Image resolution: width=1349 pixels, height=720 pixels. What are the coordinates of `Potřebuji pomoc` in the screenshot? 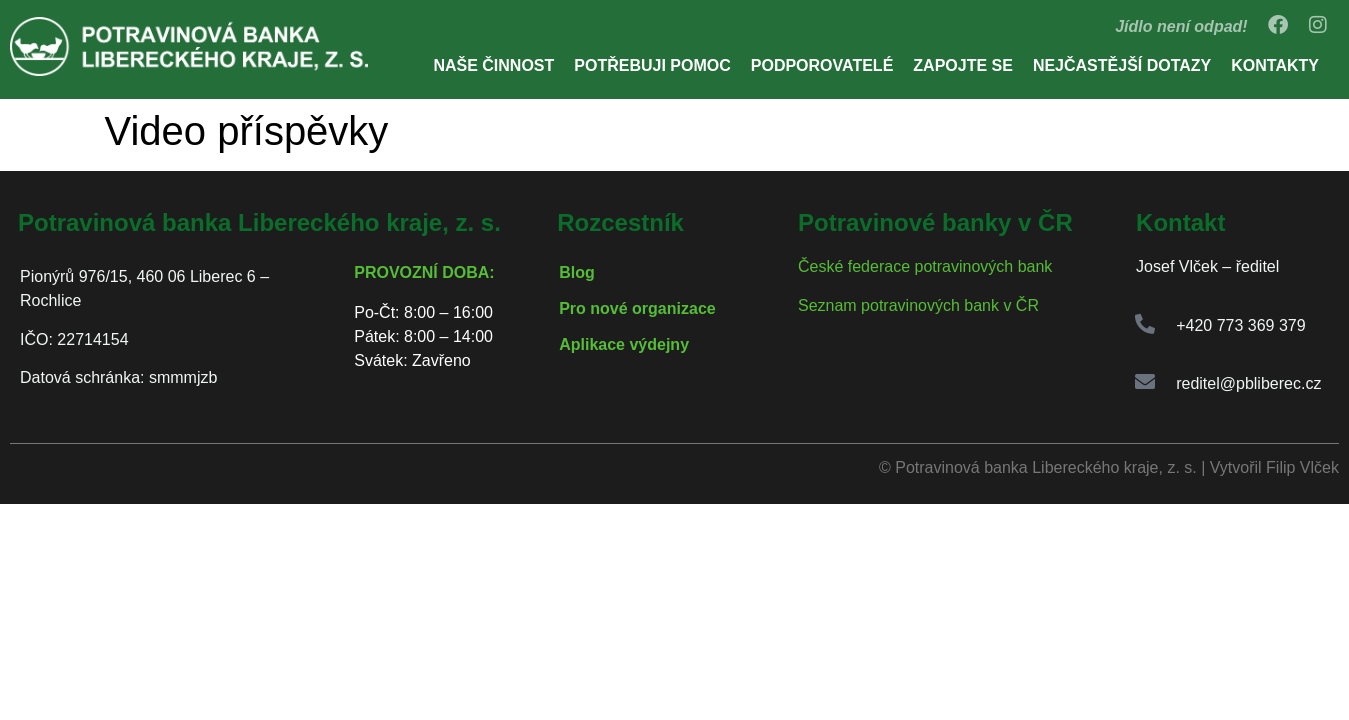 It's located at (652, 65).